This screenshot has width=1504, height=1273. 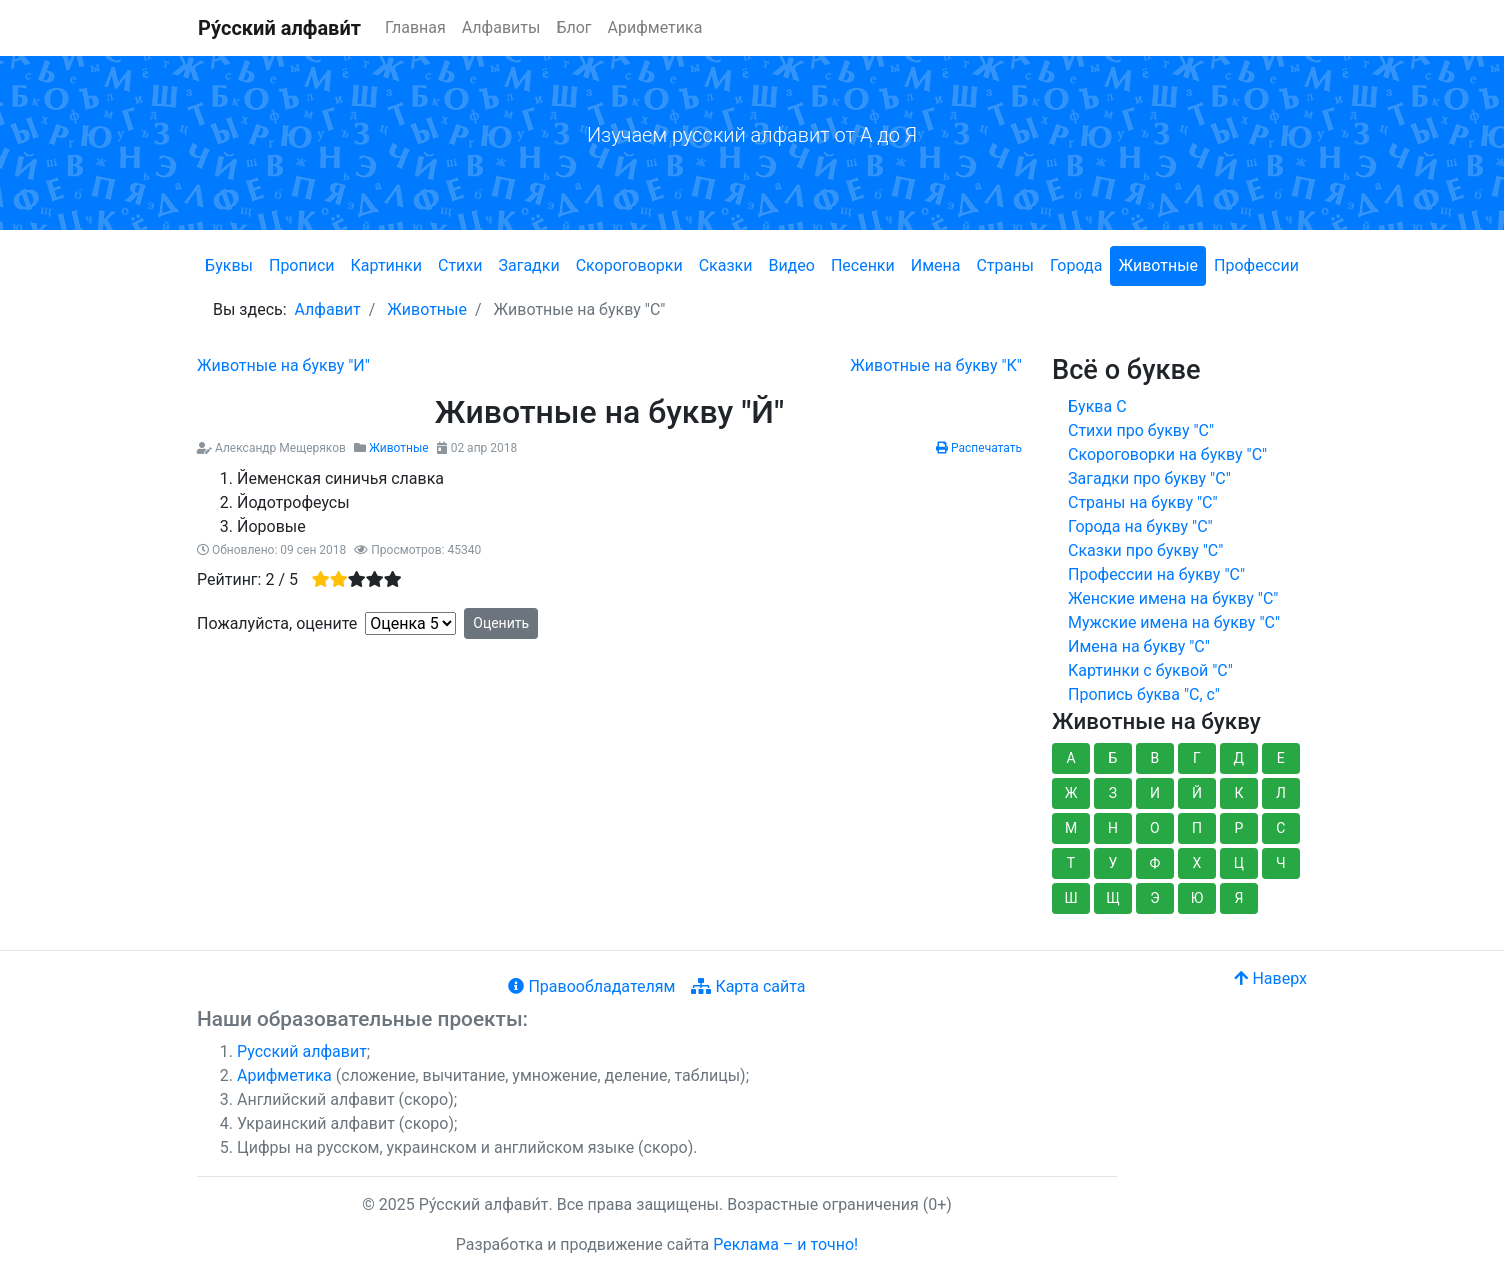 What do you see at coordinates (785, 1244) in the screenshot?
I see `Реклама – и точно!` at bounding box center [785, 1244].